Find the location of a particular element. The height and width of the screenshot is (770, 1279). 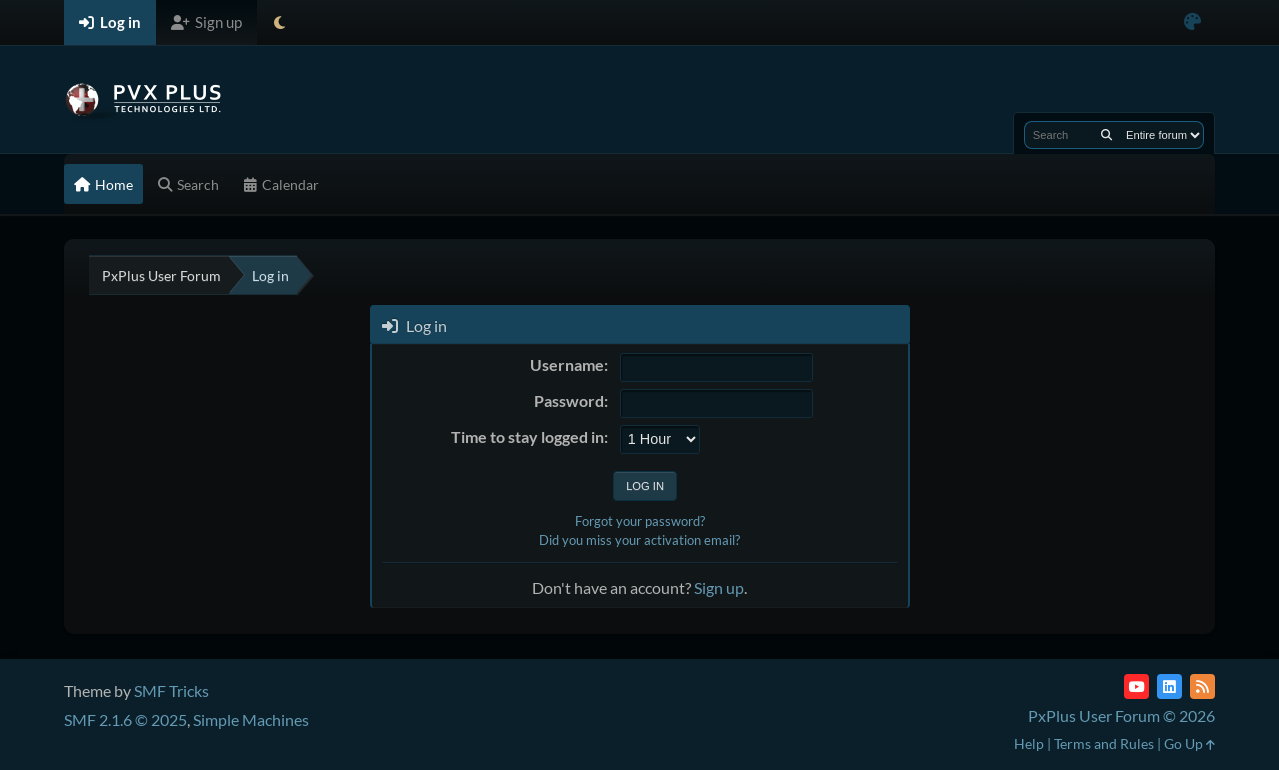

[Select Theme Mode] is located at coordinates (279, 22).